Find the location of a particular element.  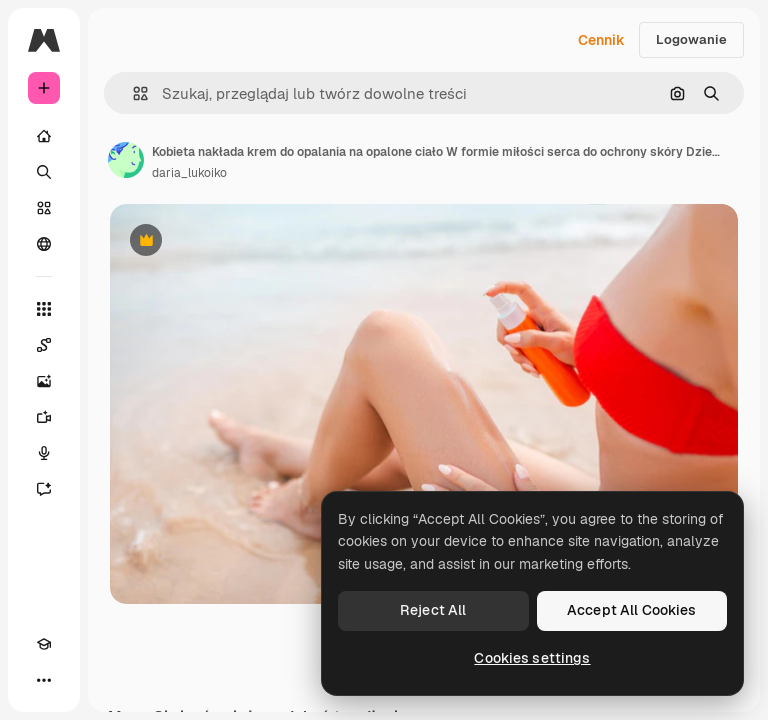

[Więcej] is located at coordinates (44, 680).